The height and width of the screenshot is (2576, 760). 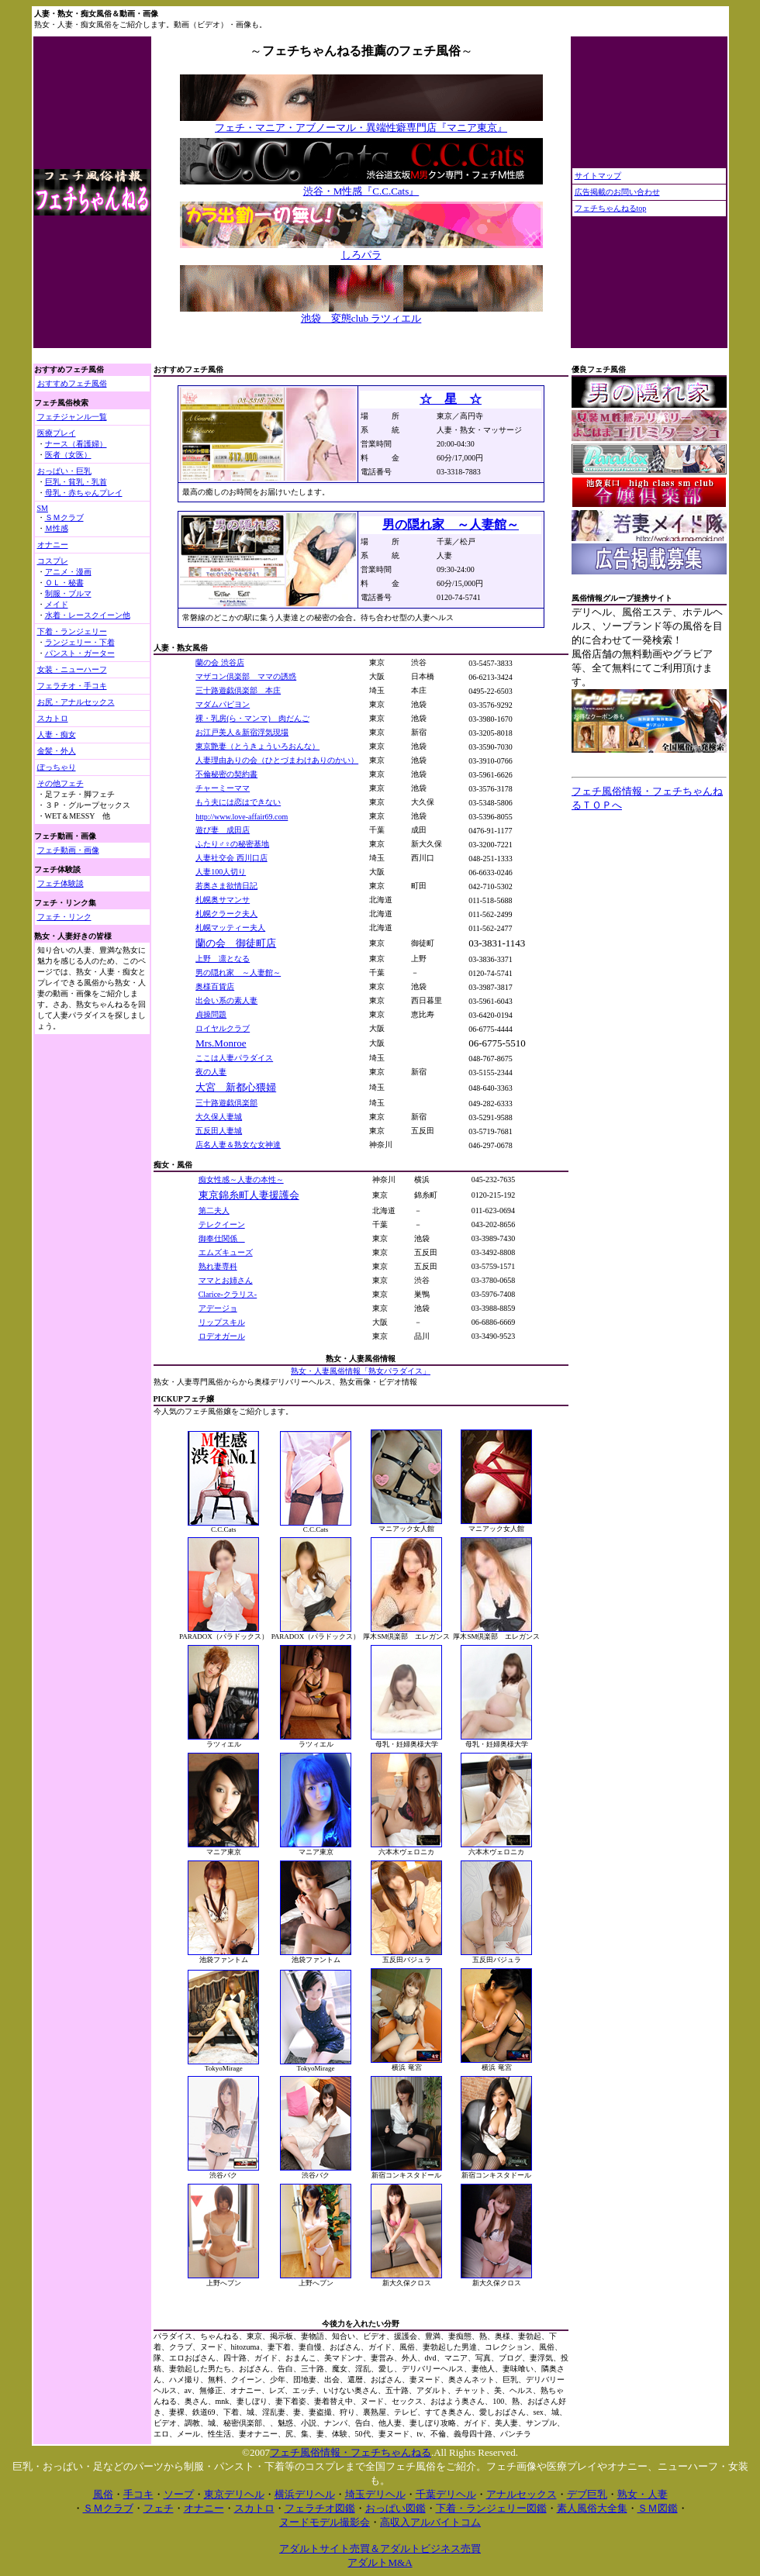 What do you see at coordinates (430, 2522) in the screenshot?
I see `高収入アルバイトコム` at bounding box center [430, 2522].